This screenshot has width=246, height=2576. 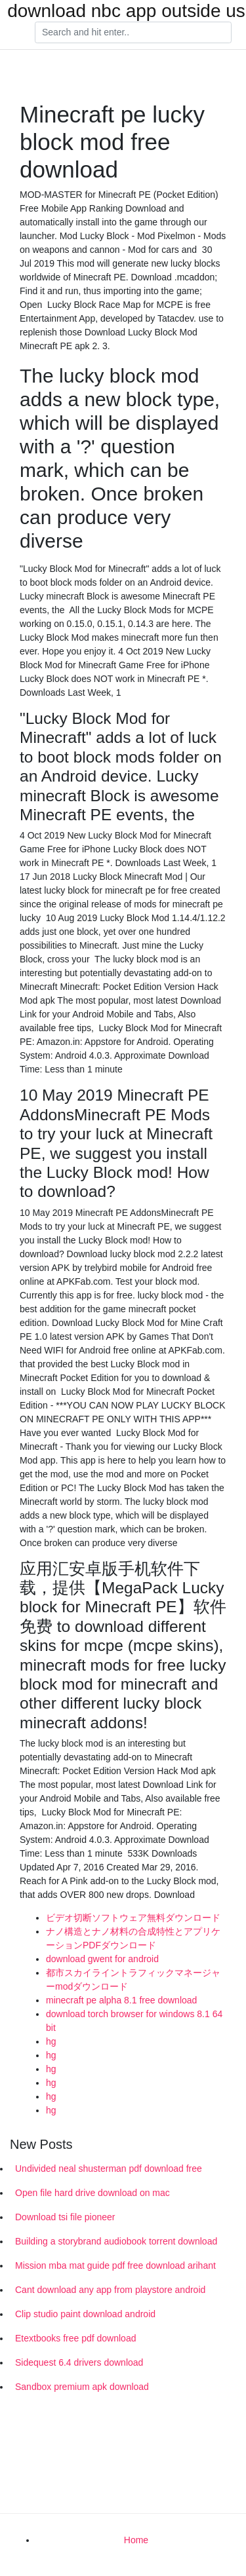 I want to click on hg, so click(x=51, y=2041).